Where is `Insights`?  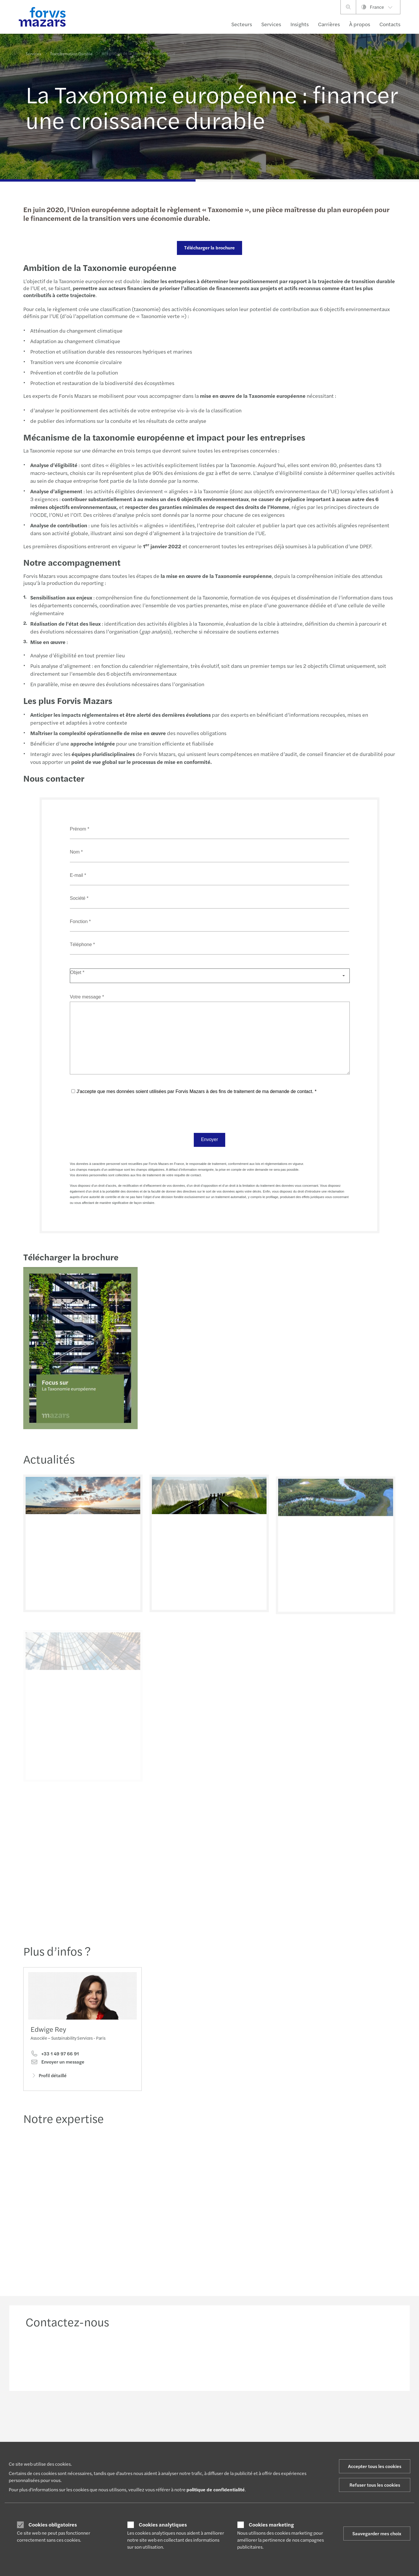 Insights is located at coordinates (299, 24).